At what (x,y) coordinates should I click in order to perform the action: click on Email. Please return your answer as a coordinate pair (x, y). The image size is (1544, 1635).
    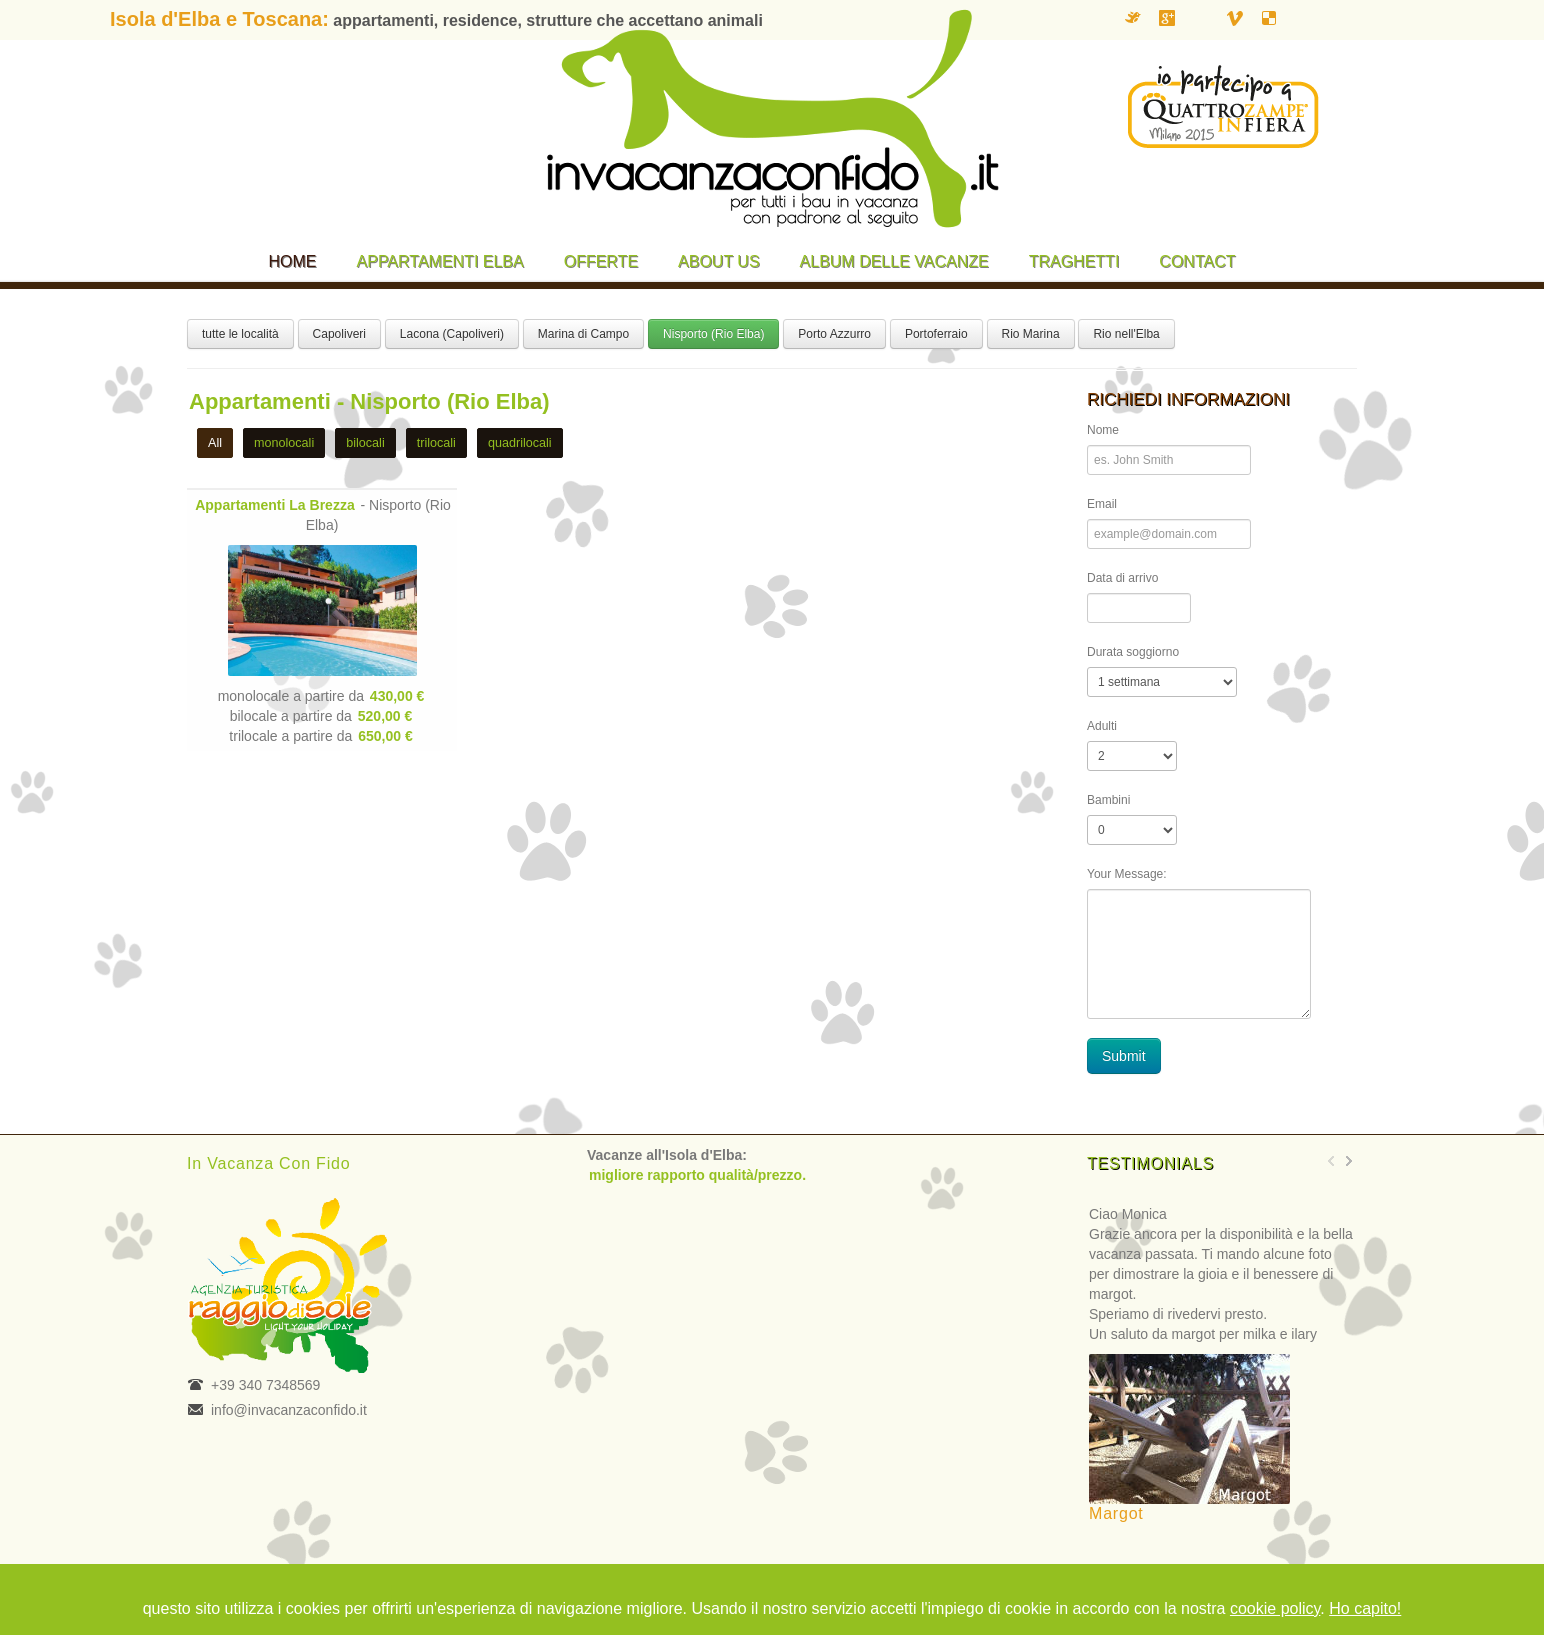
    Looking at the image, I should click on (1102, 504).